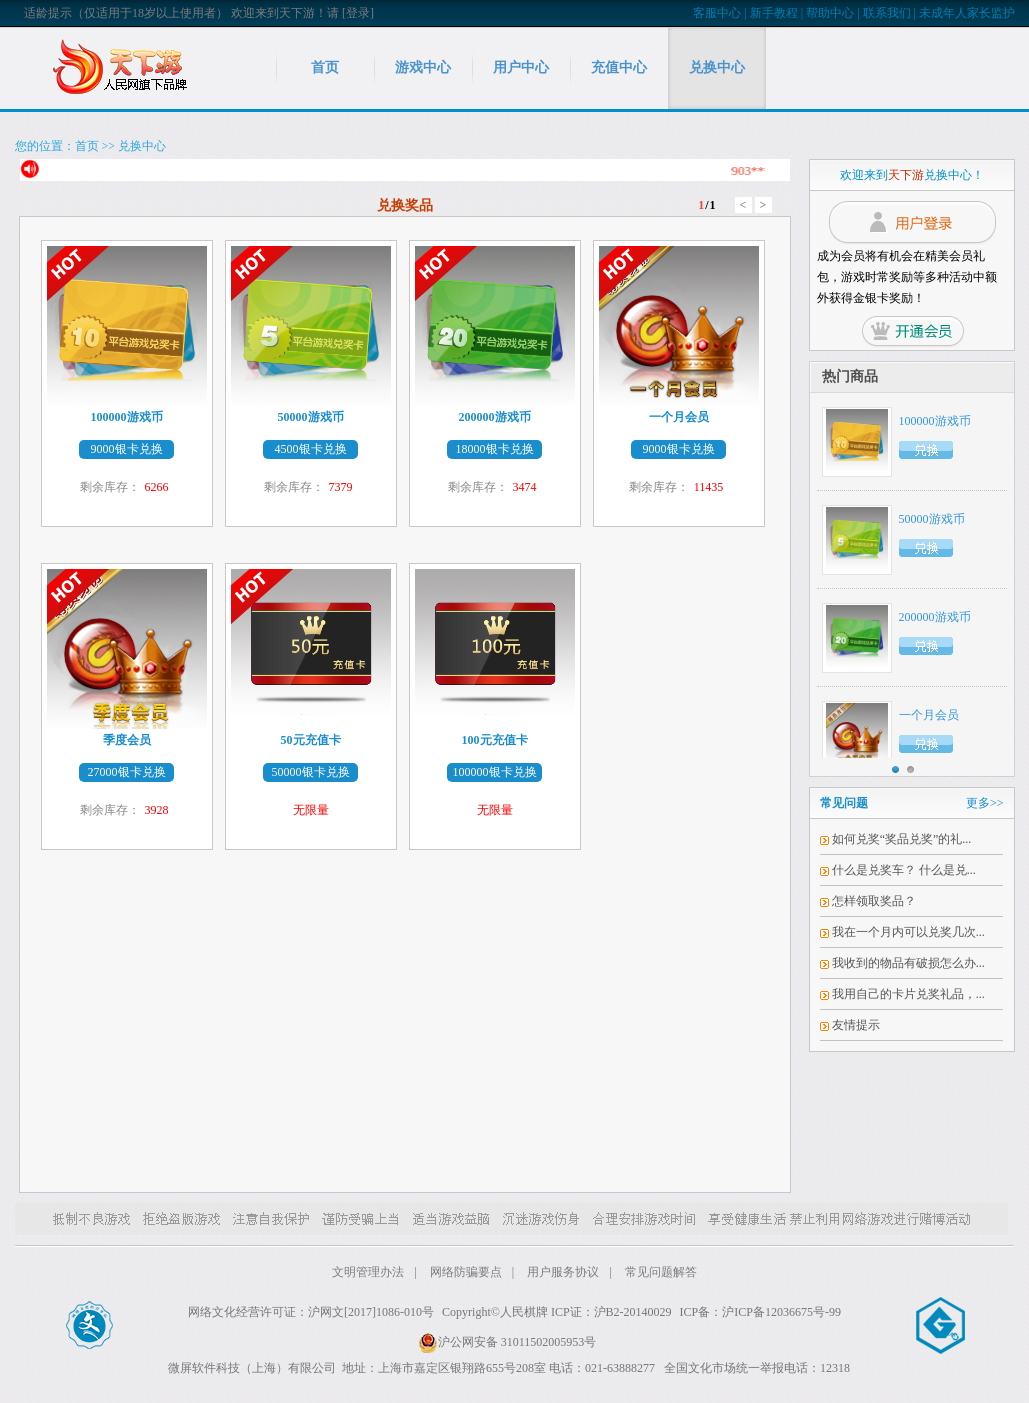 The width and height of the screenshot is (1029, 1403). I want to click on 常见问题解答, so click(661, 1272).